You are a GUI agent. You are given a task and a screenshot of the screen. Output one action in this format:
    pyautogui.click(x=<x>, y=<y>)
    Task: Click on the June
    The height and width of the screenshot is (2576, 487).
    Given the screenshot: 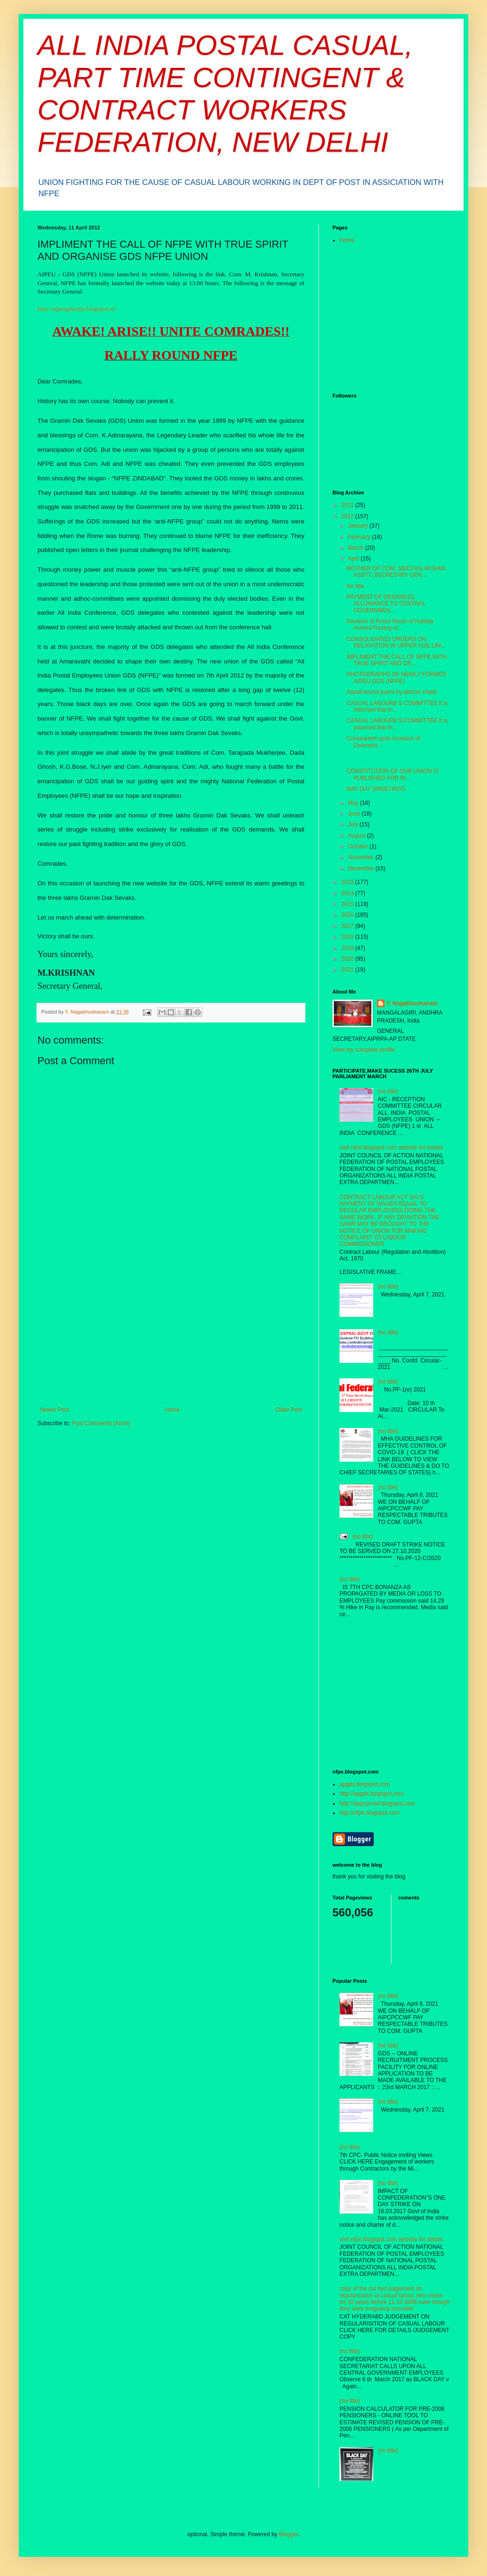 What is the action you would take?
    pyautogui.click(x=355, y=813)
    